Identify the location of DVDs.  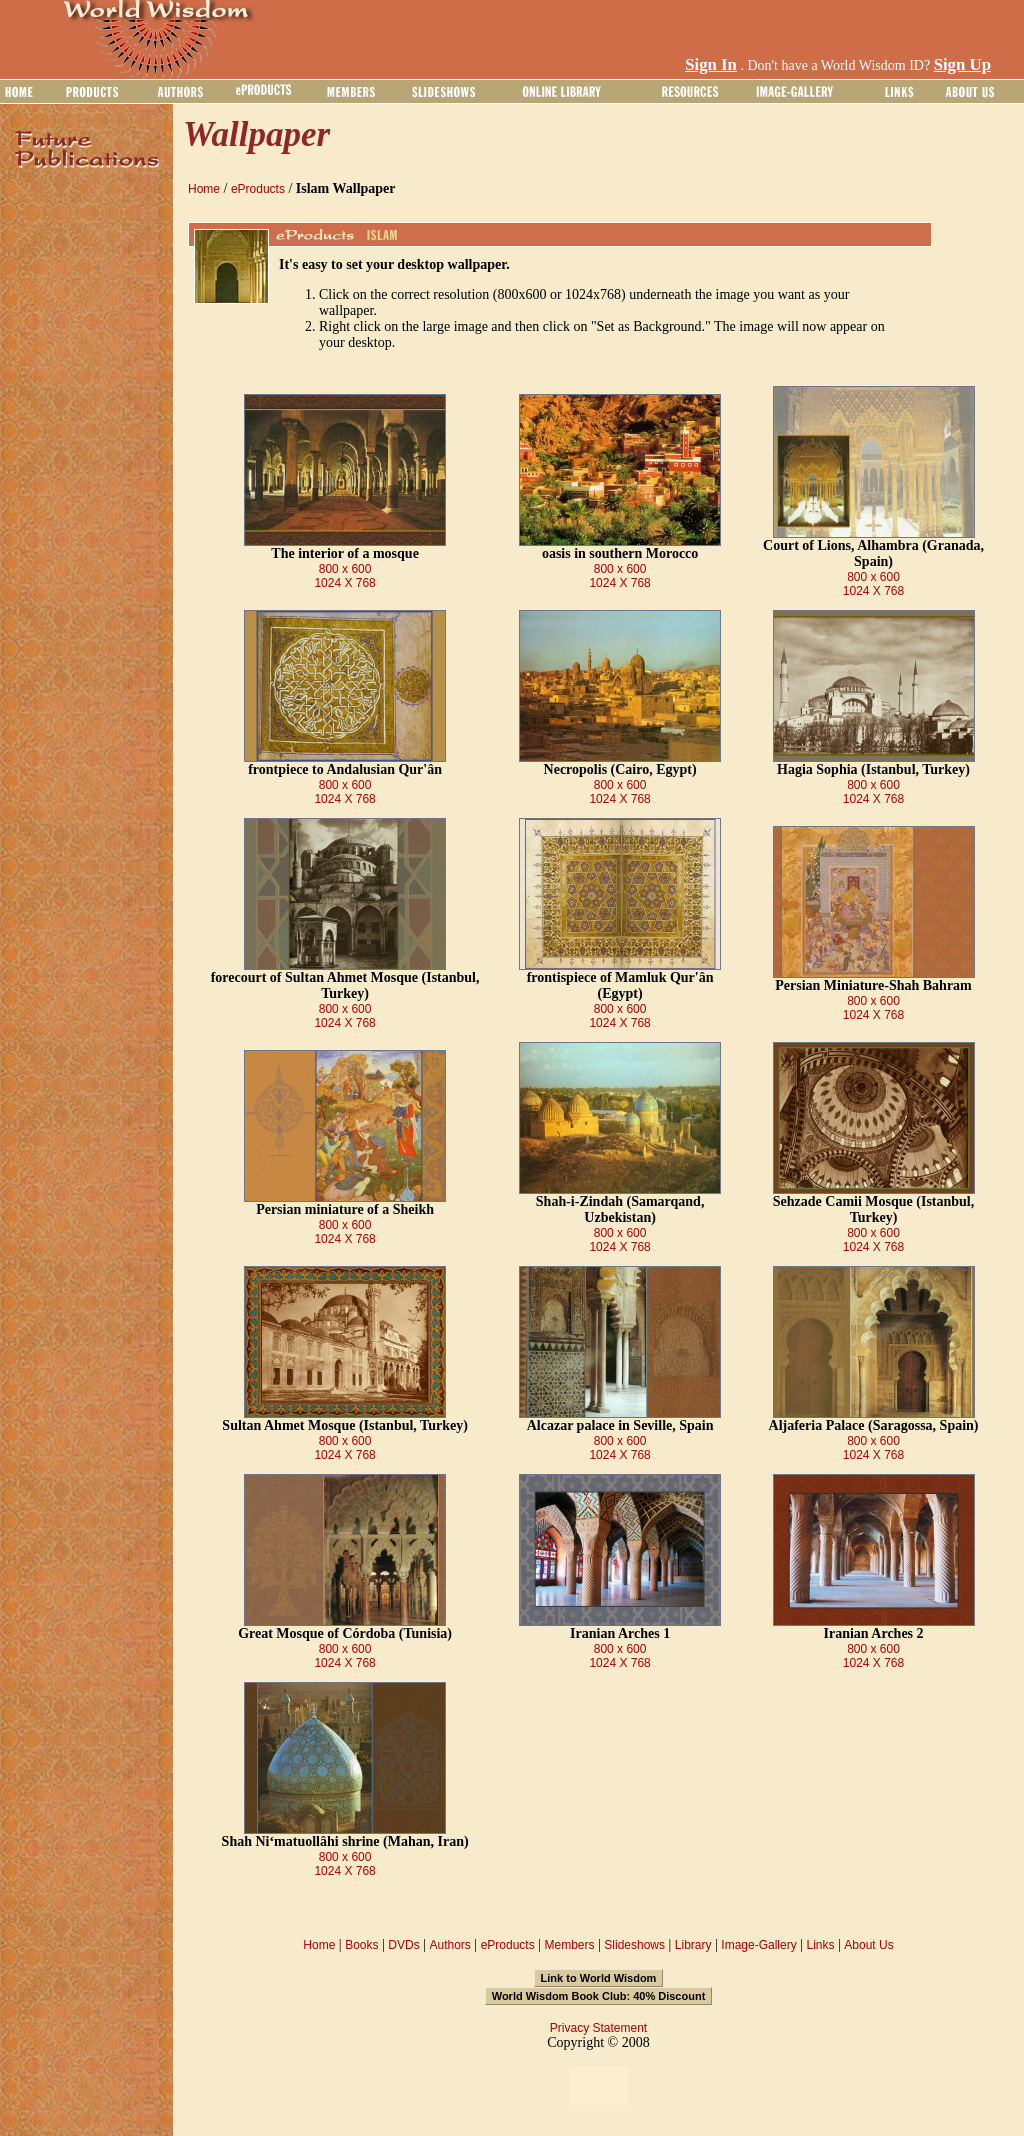
(403, 1945).